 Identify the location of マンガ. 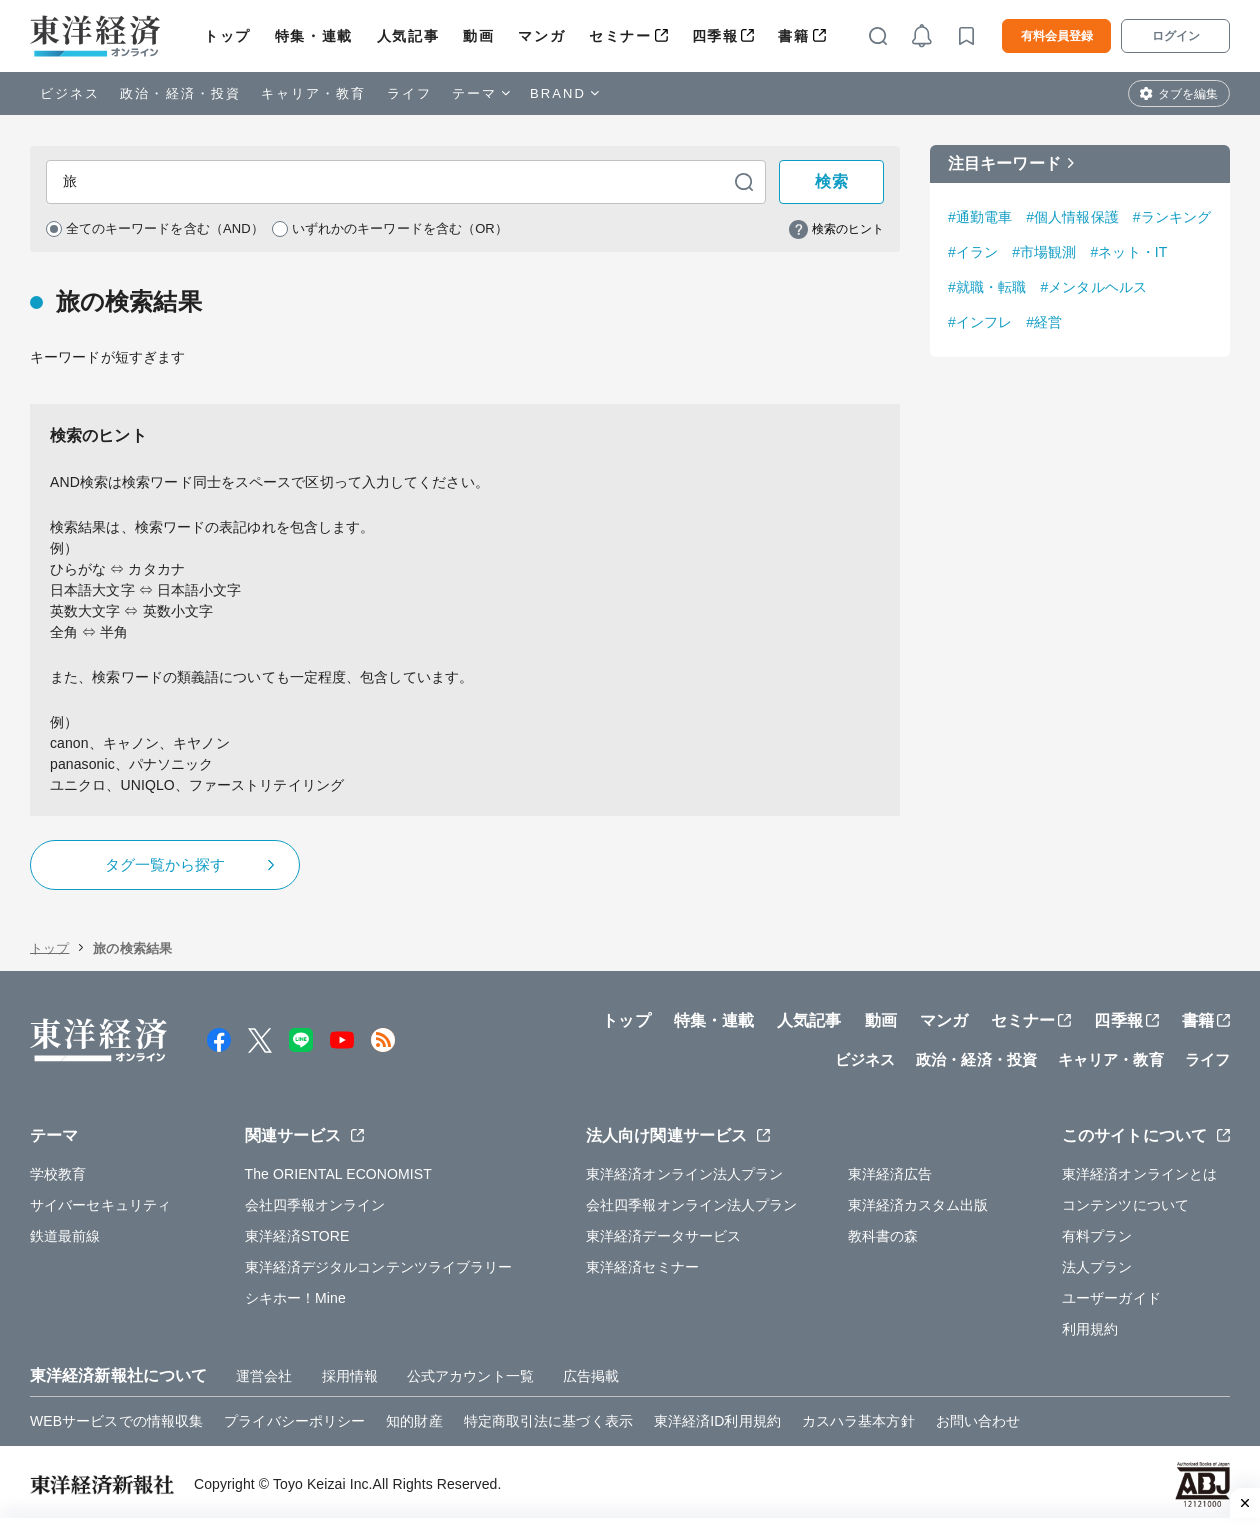
(541, 36).